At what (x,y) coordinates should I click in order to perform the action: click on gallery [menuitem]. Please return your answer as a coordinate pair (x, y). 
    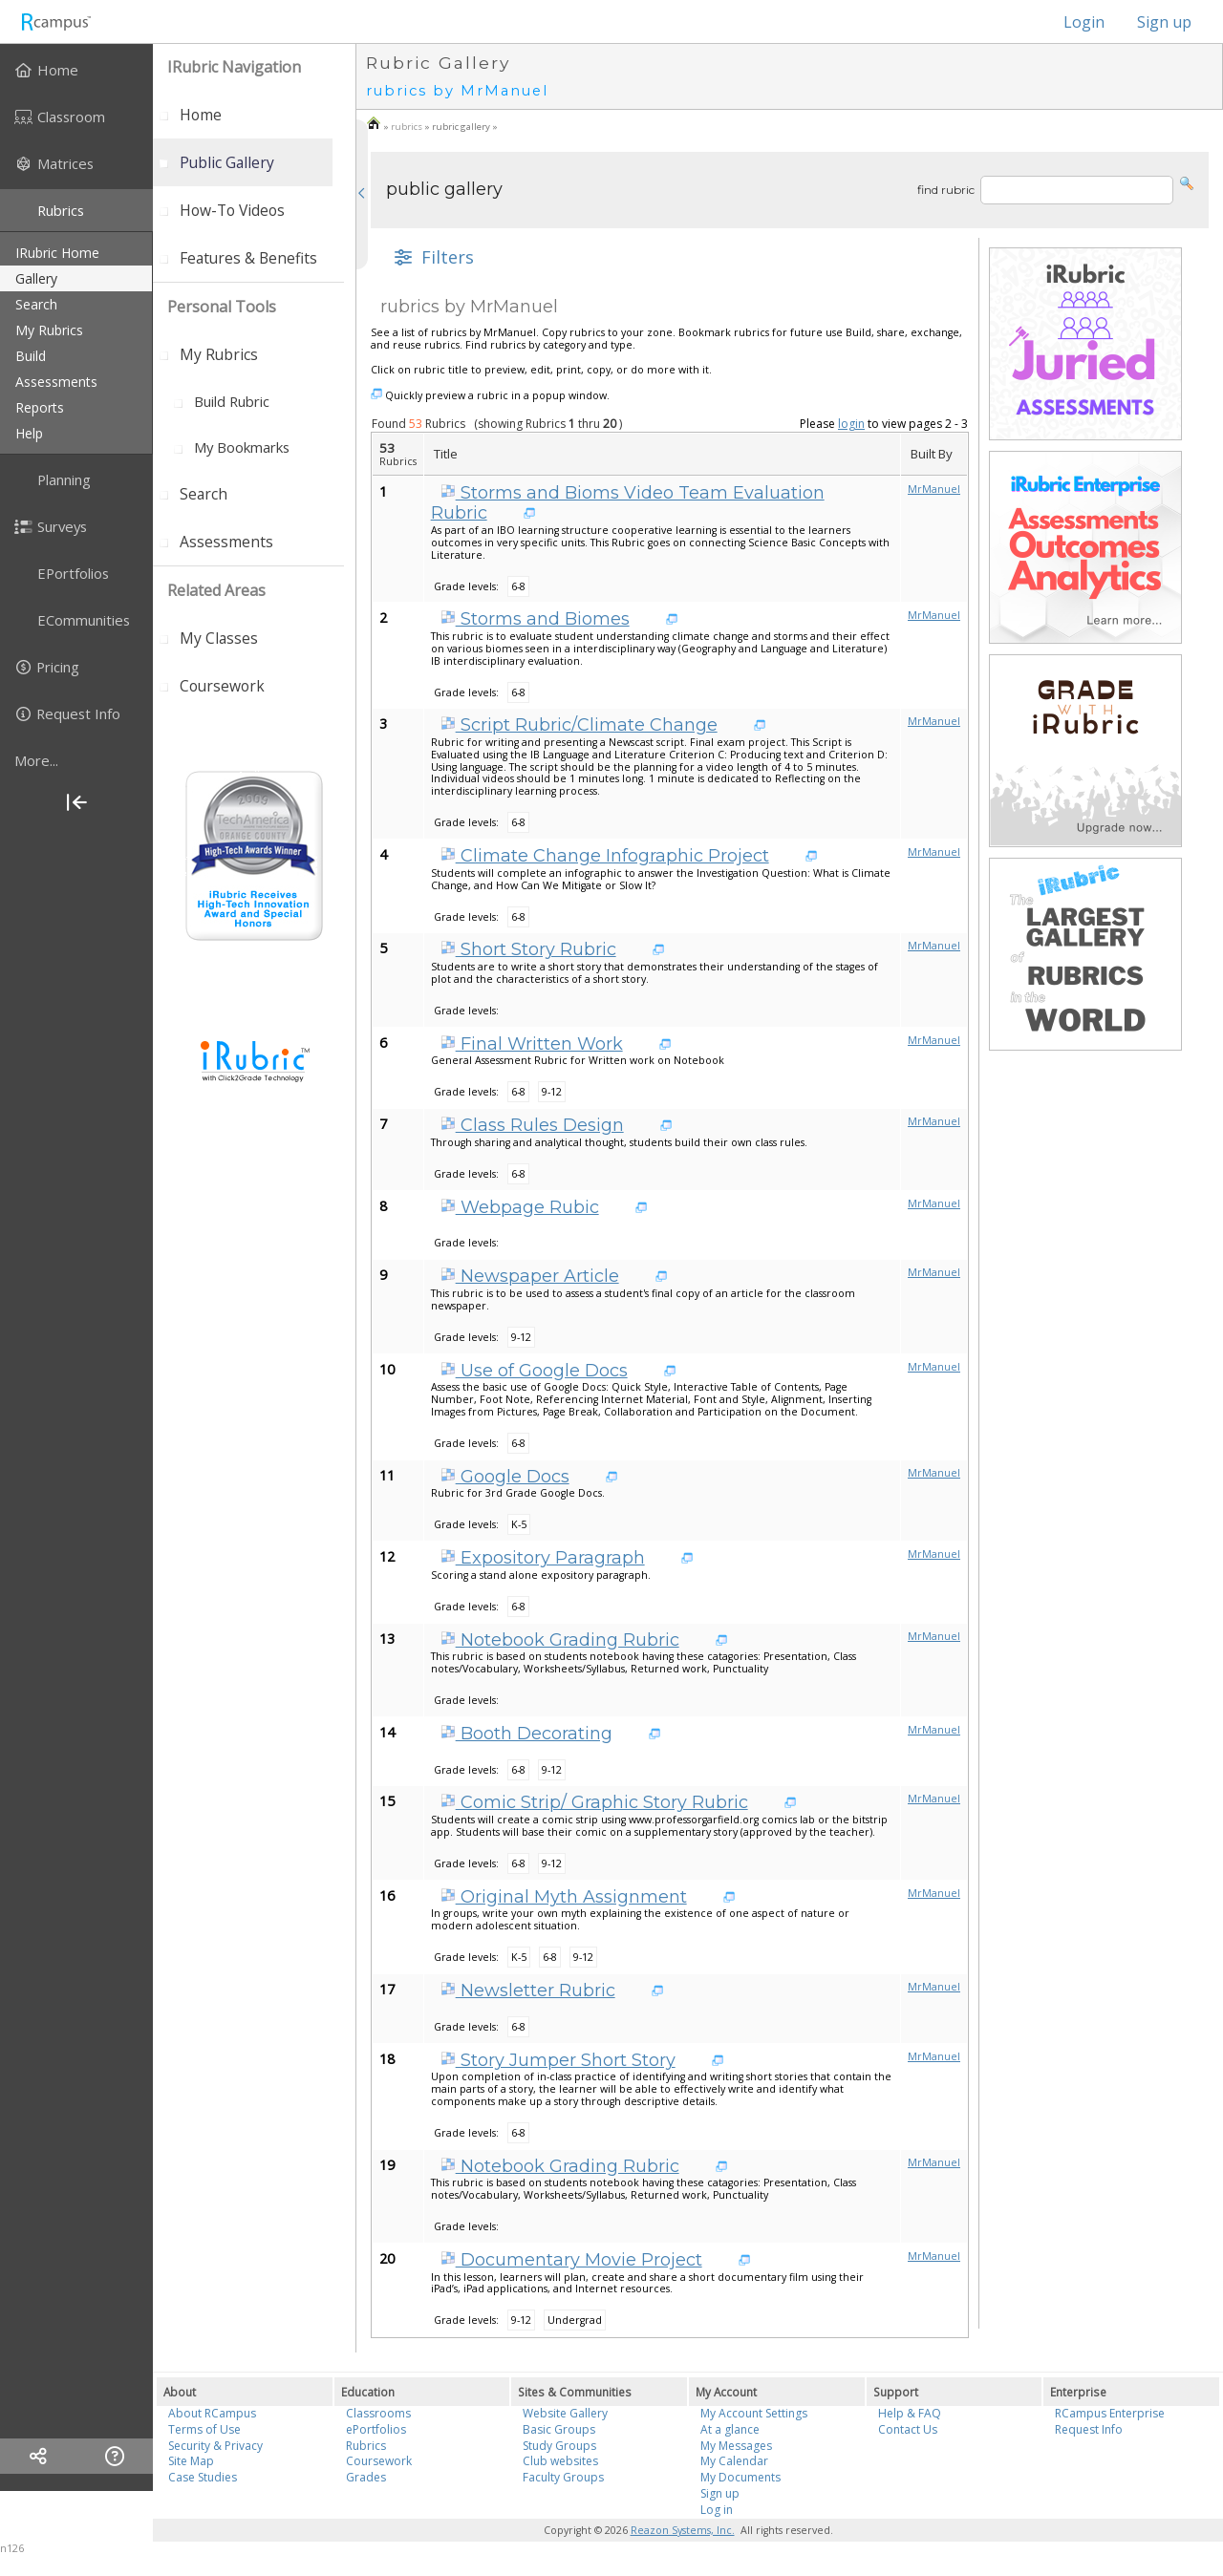
    Looking at the image, I should click on (36, 278).